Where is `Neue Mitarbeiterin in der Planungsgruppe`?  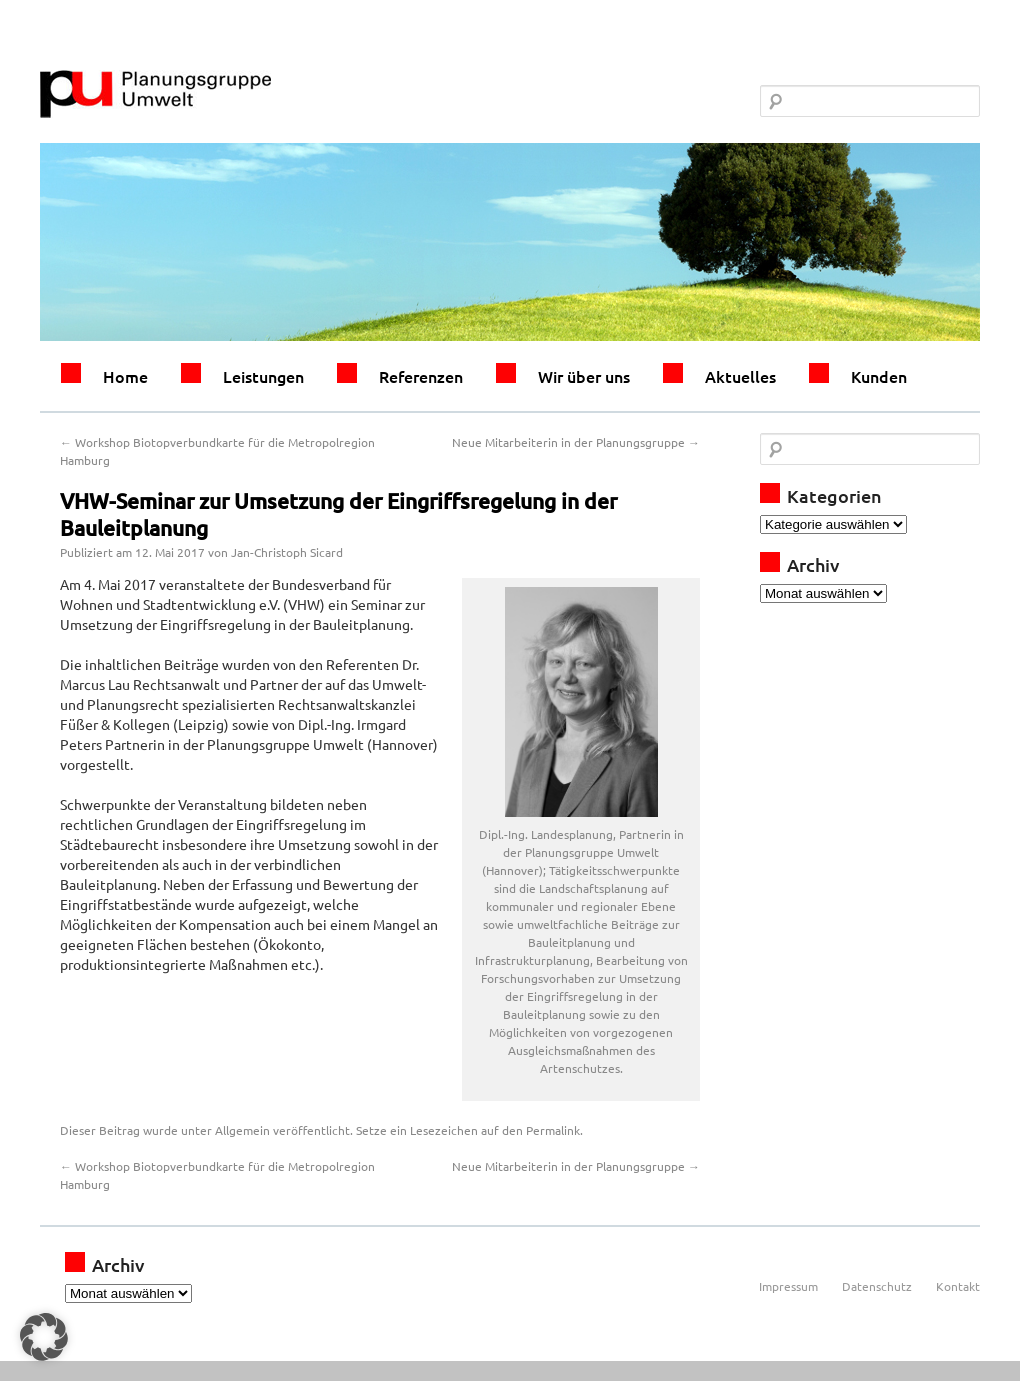 Neue Mitarbeiterin in der Planungsgruppe is located at coordinates (576, 442).